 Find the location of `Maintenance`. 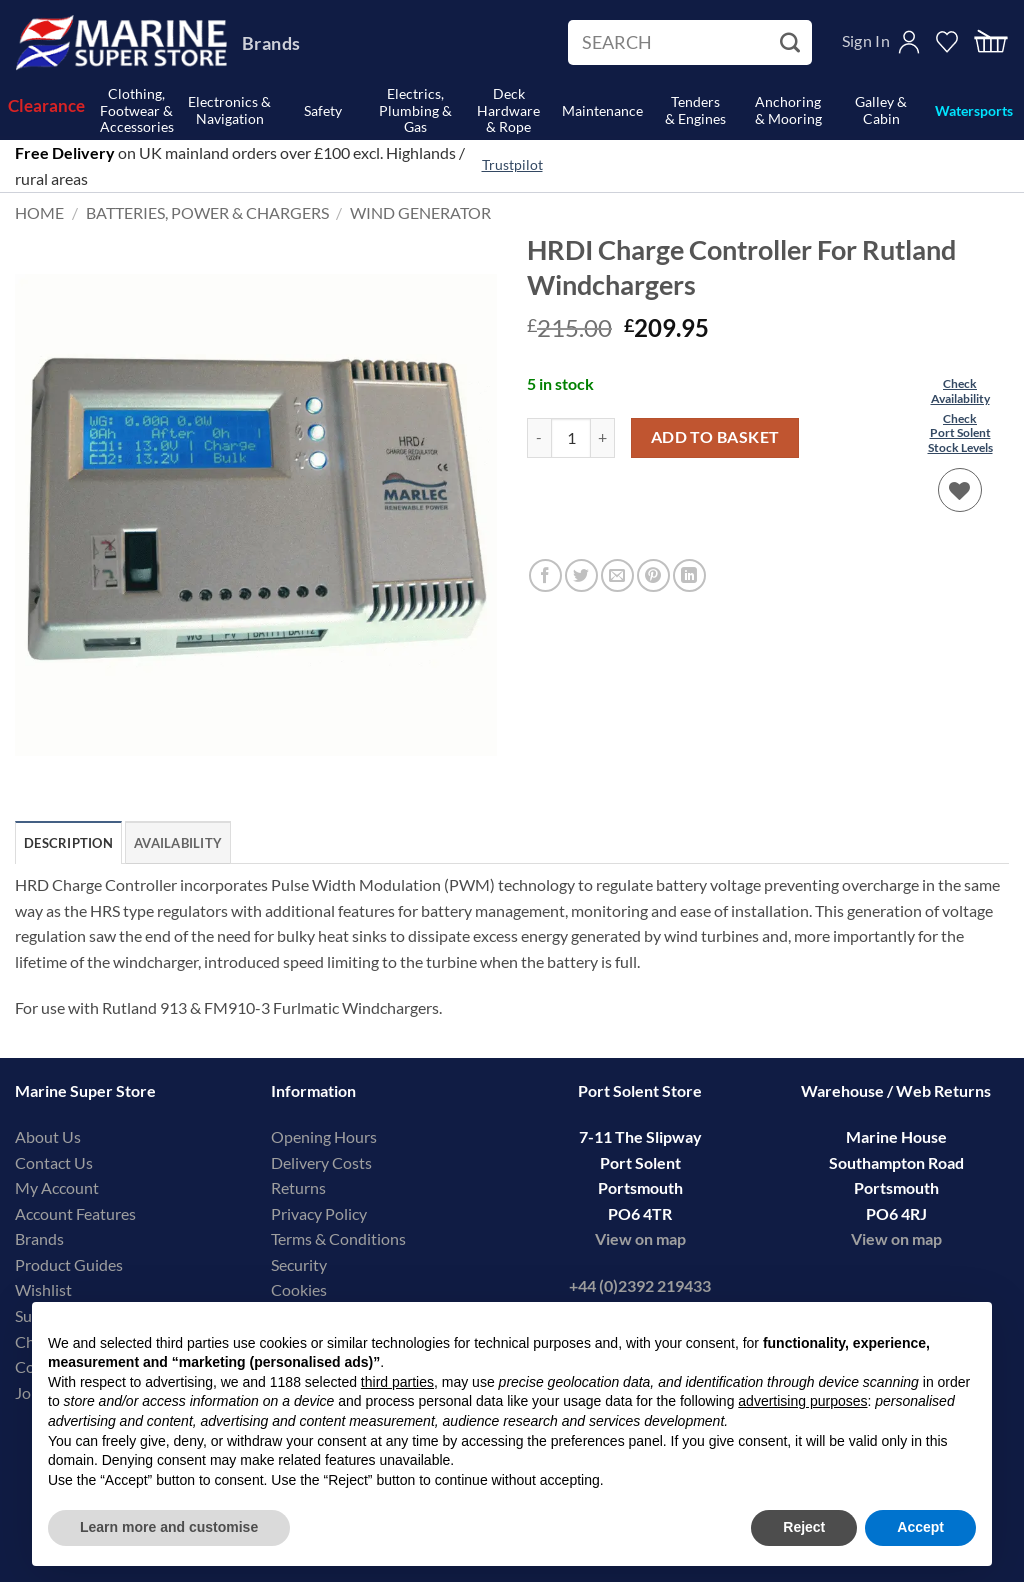

Maintenance is located at coordinates (602, 110).